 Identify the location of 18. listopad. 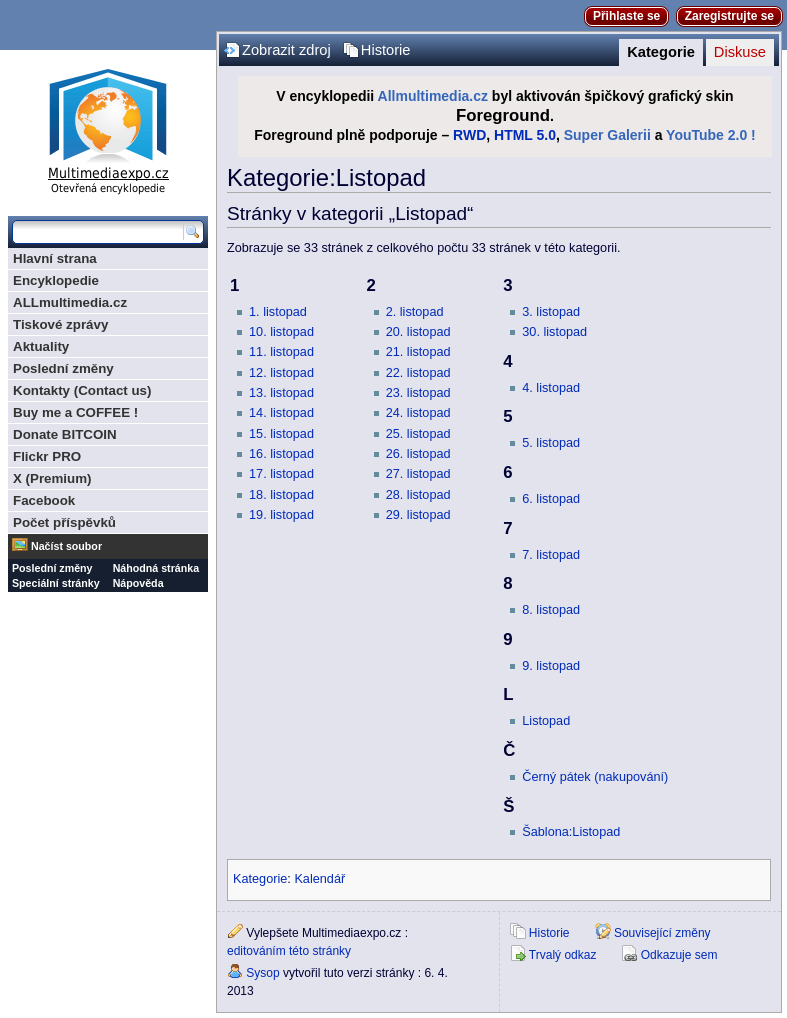
(281, 495).